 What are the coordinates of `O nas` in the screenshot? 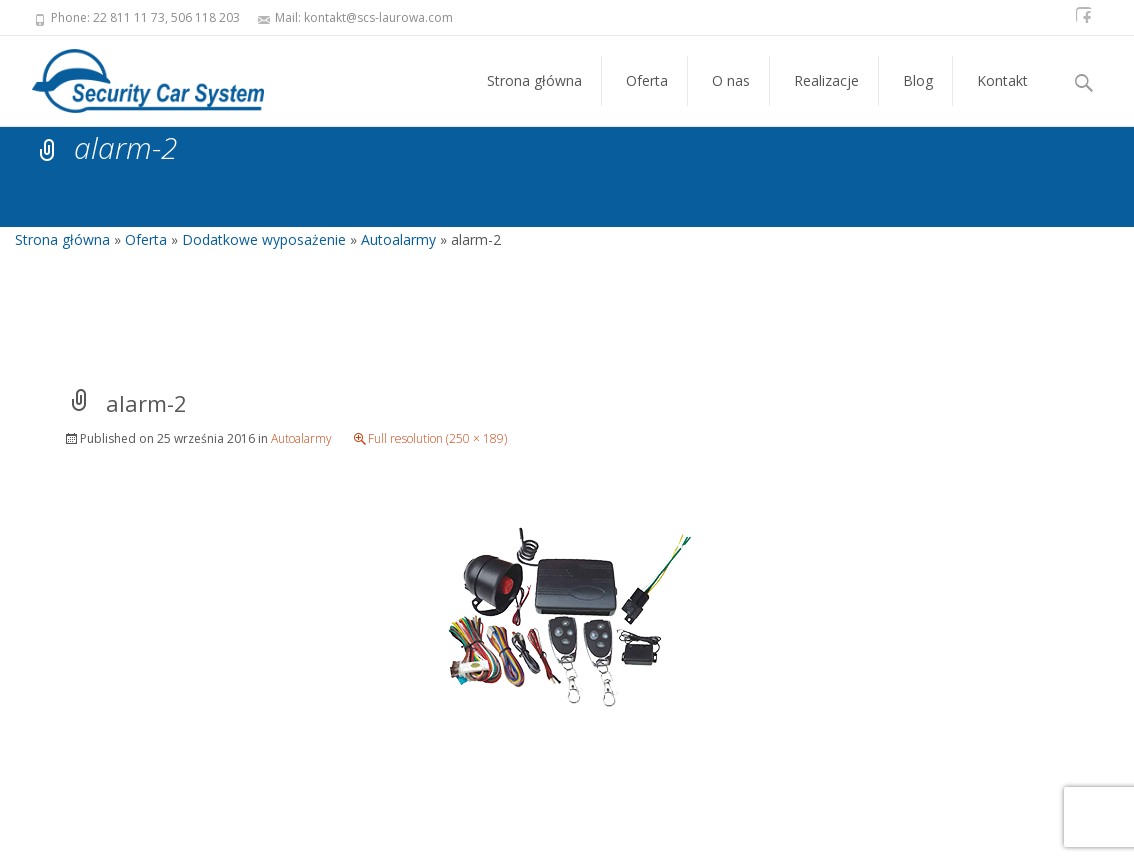 It's located at (731, 98).